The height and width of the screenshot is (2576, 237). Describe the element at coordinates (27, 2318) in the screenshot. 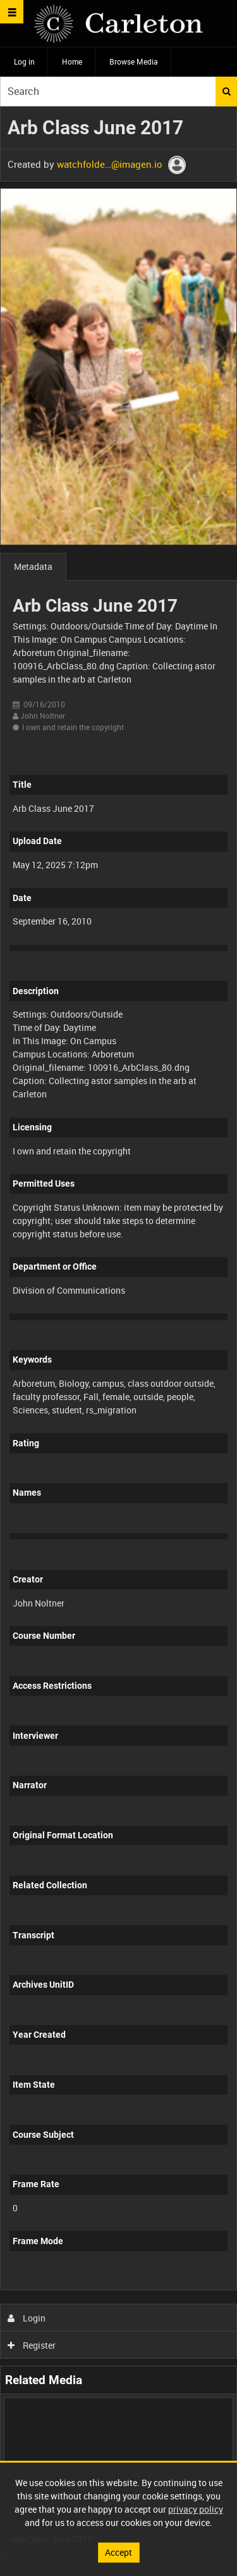

I see `Login` at that location.